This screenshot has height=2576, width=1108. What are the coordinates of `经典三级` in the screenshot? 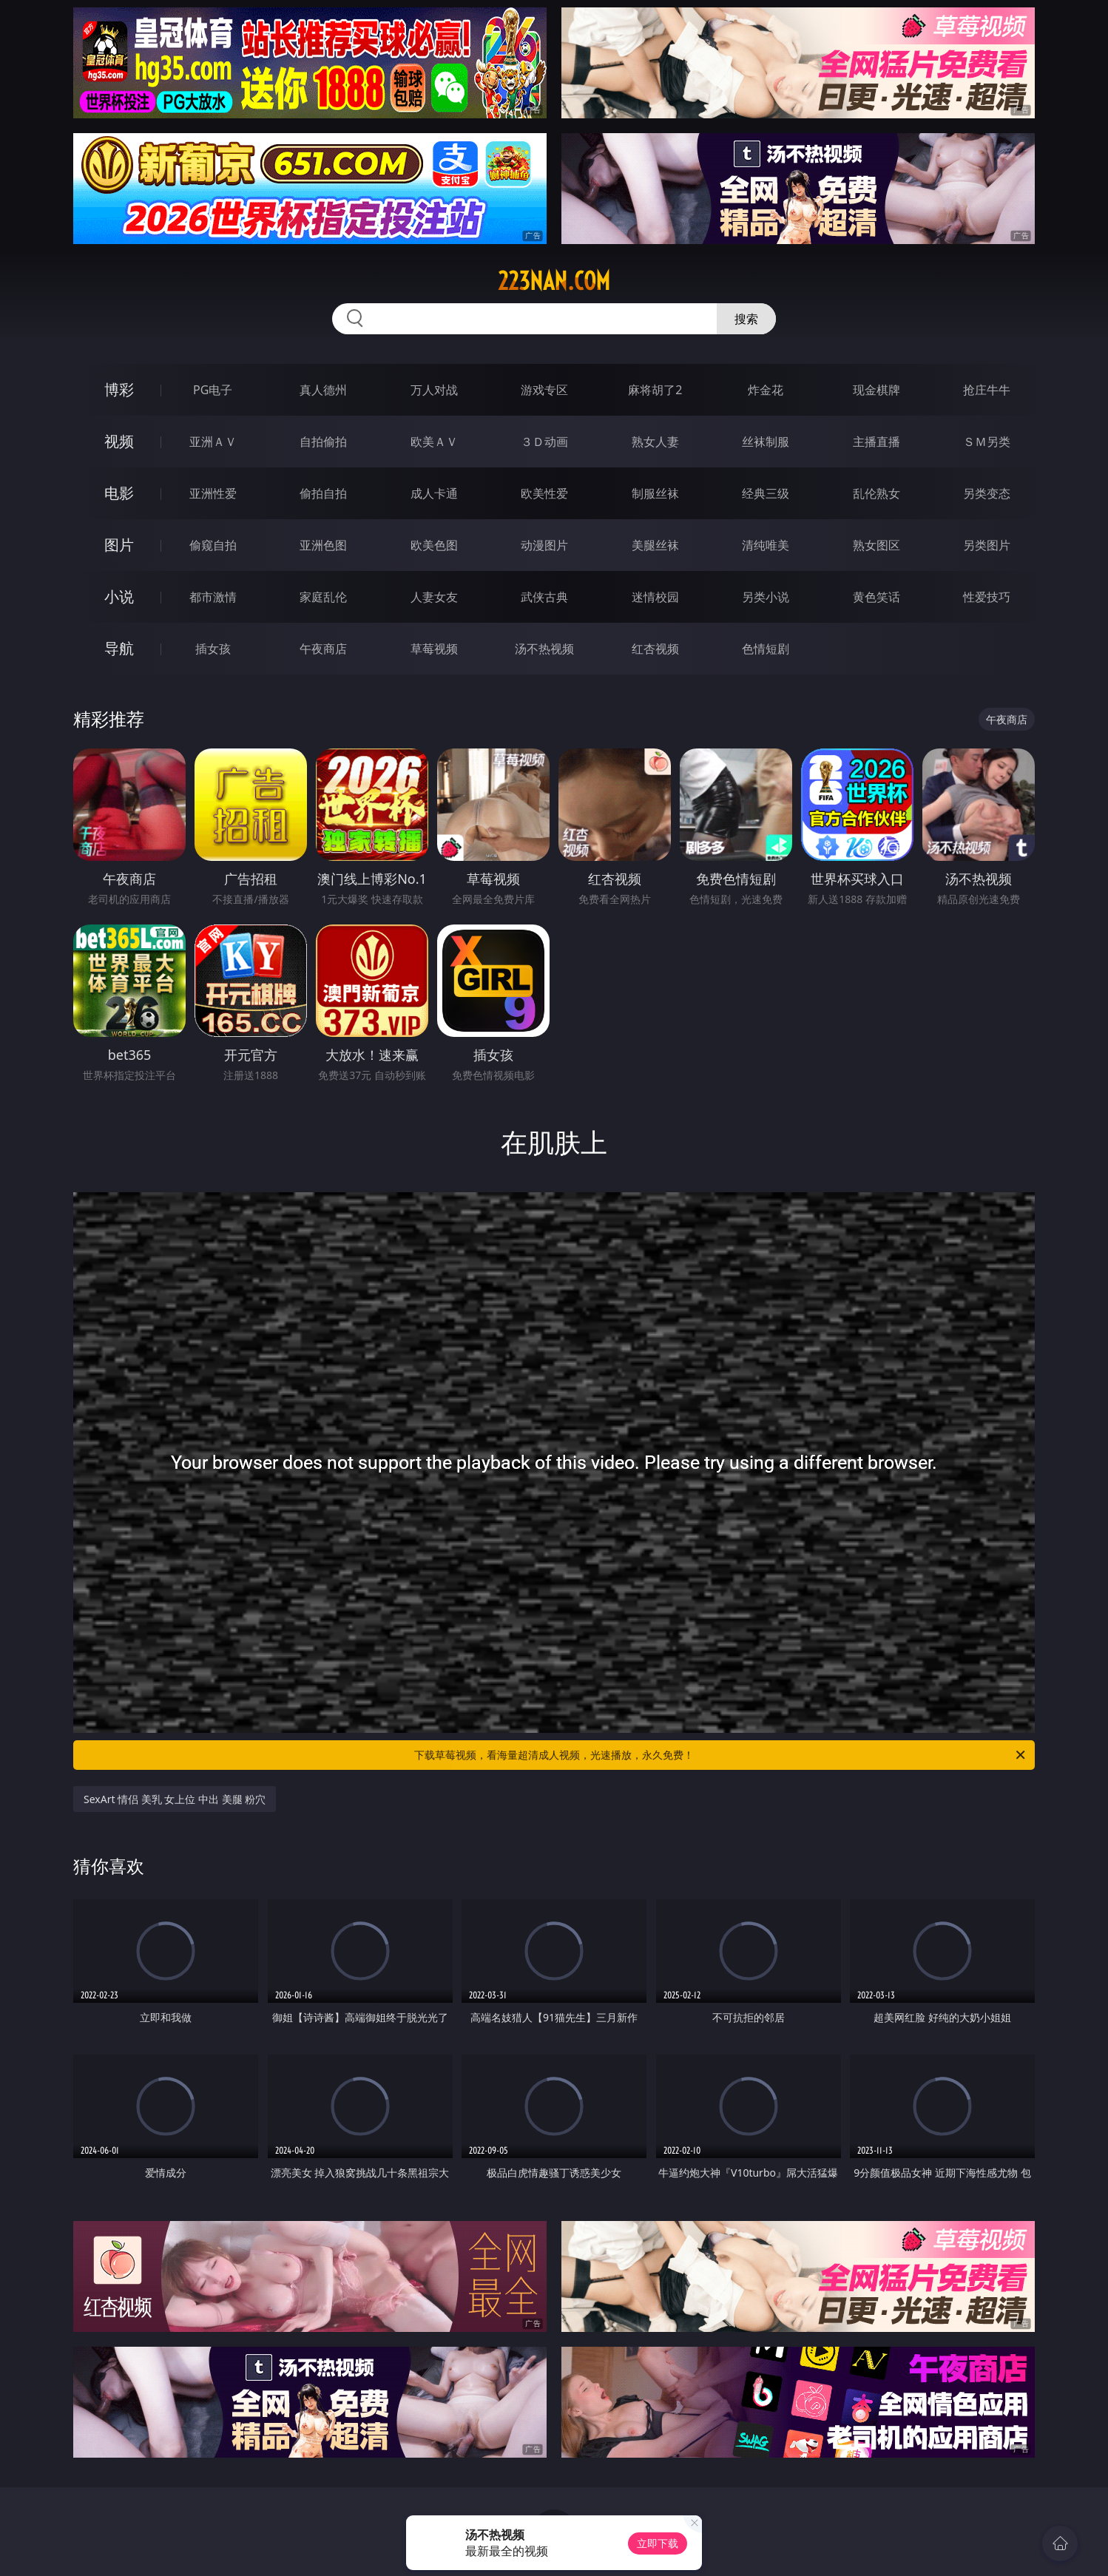 It's located at (765, 493).